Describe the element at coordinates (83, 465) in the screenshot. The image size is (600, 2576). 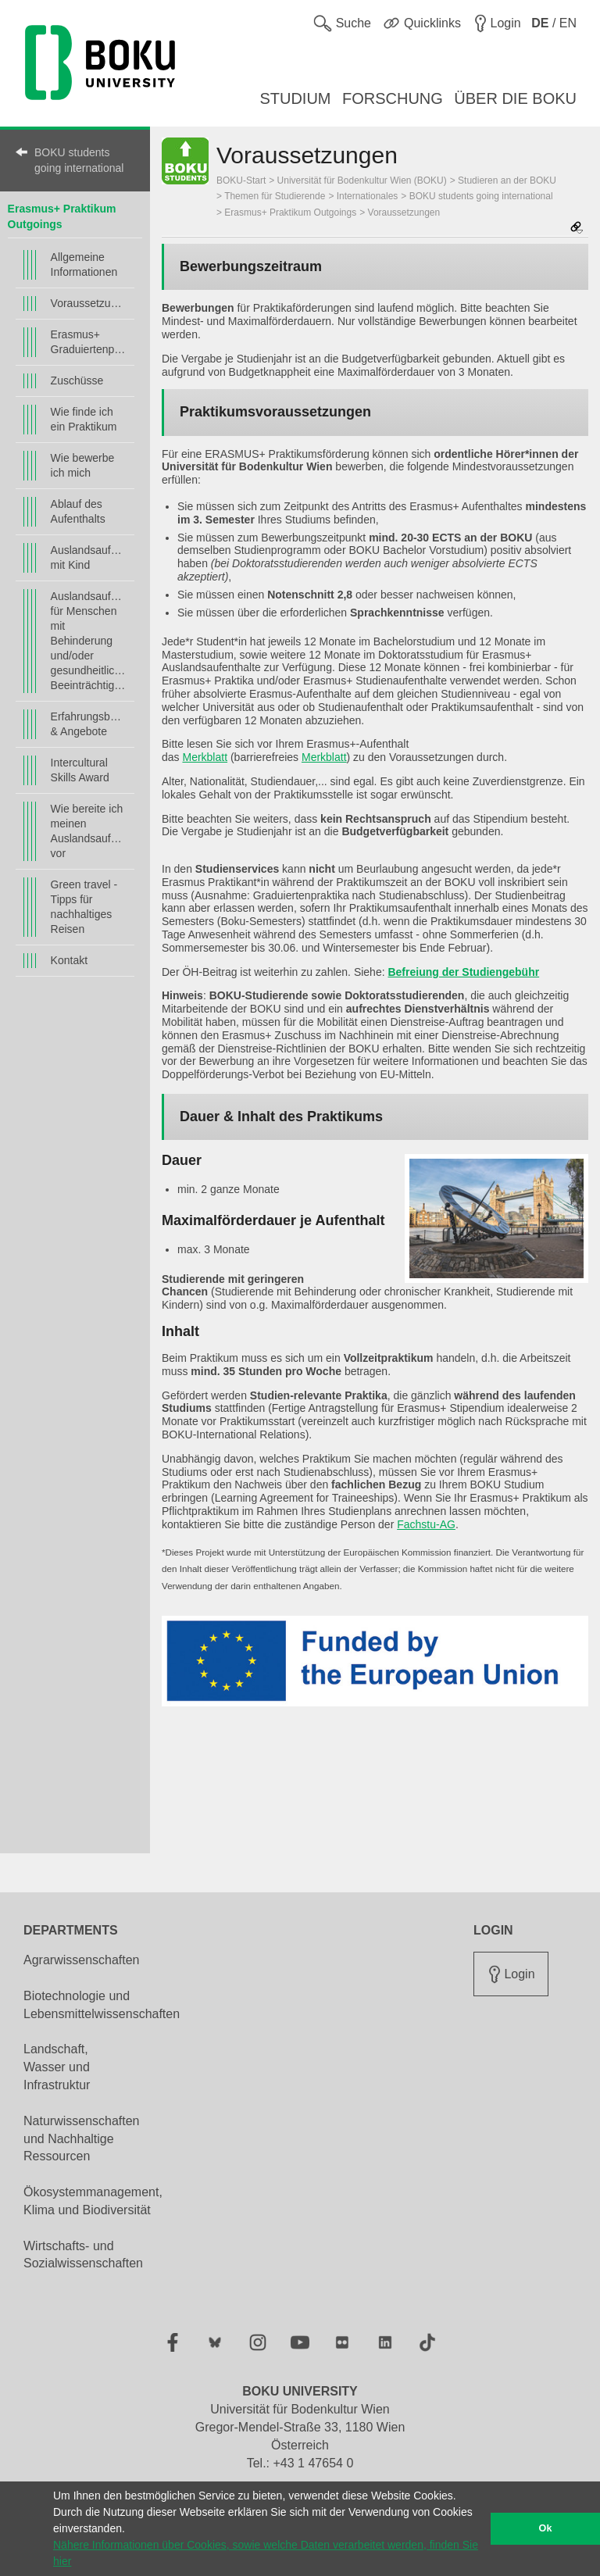
I see `Wie bewerbe ich mich` at that location.